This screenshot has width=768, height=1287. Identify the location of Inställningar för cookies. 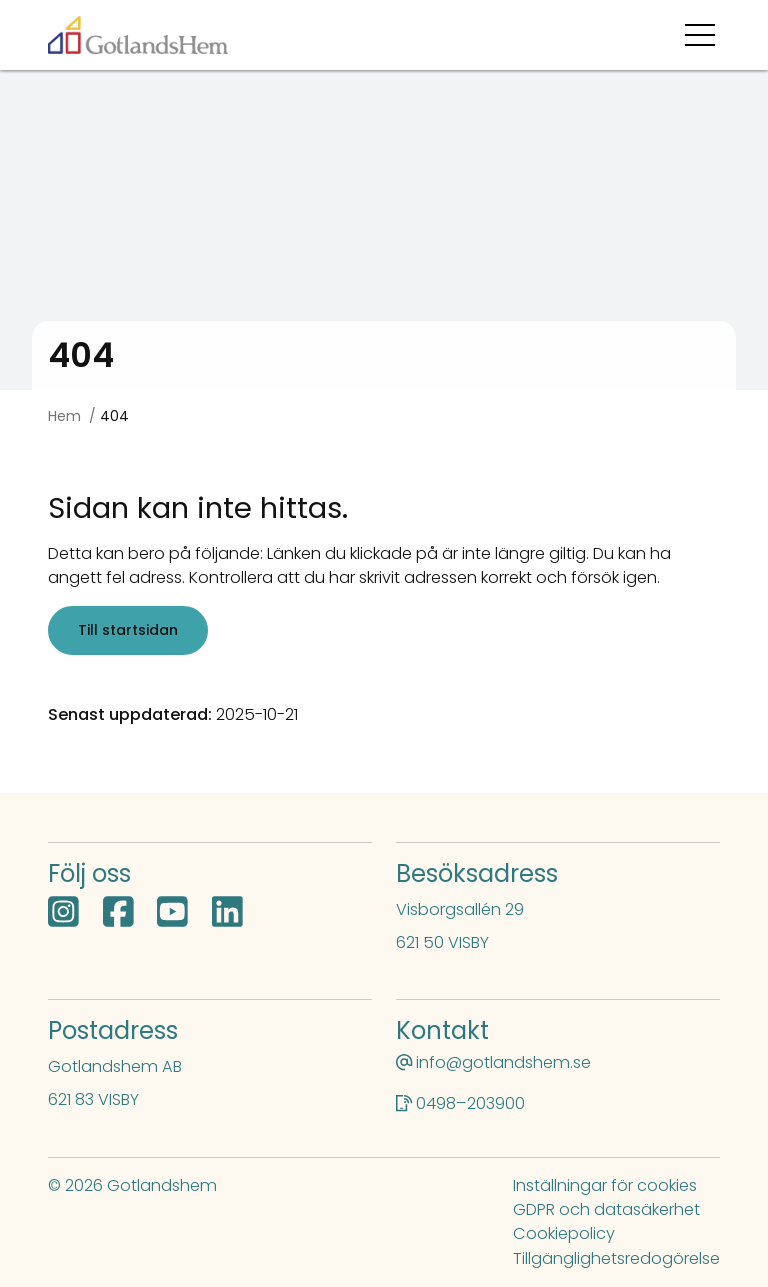
(605, 1185).